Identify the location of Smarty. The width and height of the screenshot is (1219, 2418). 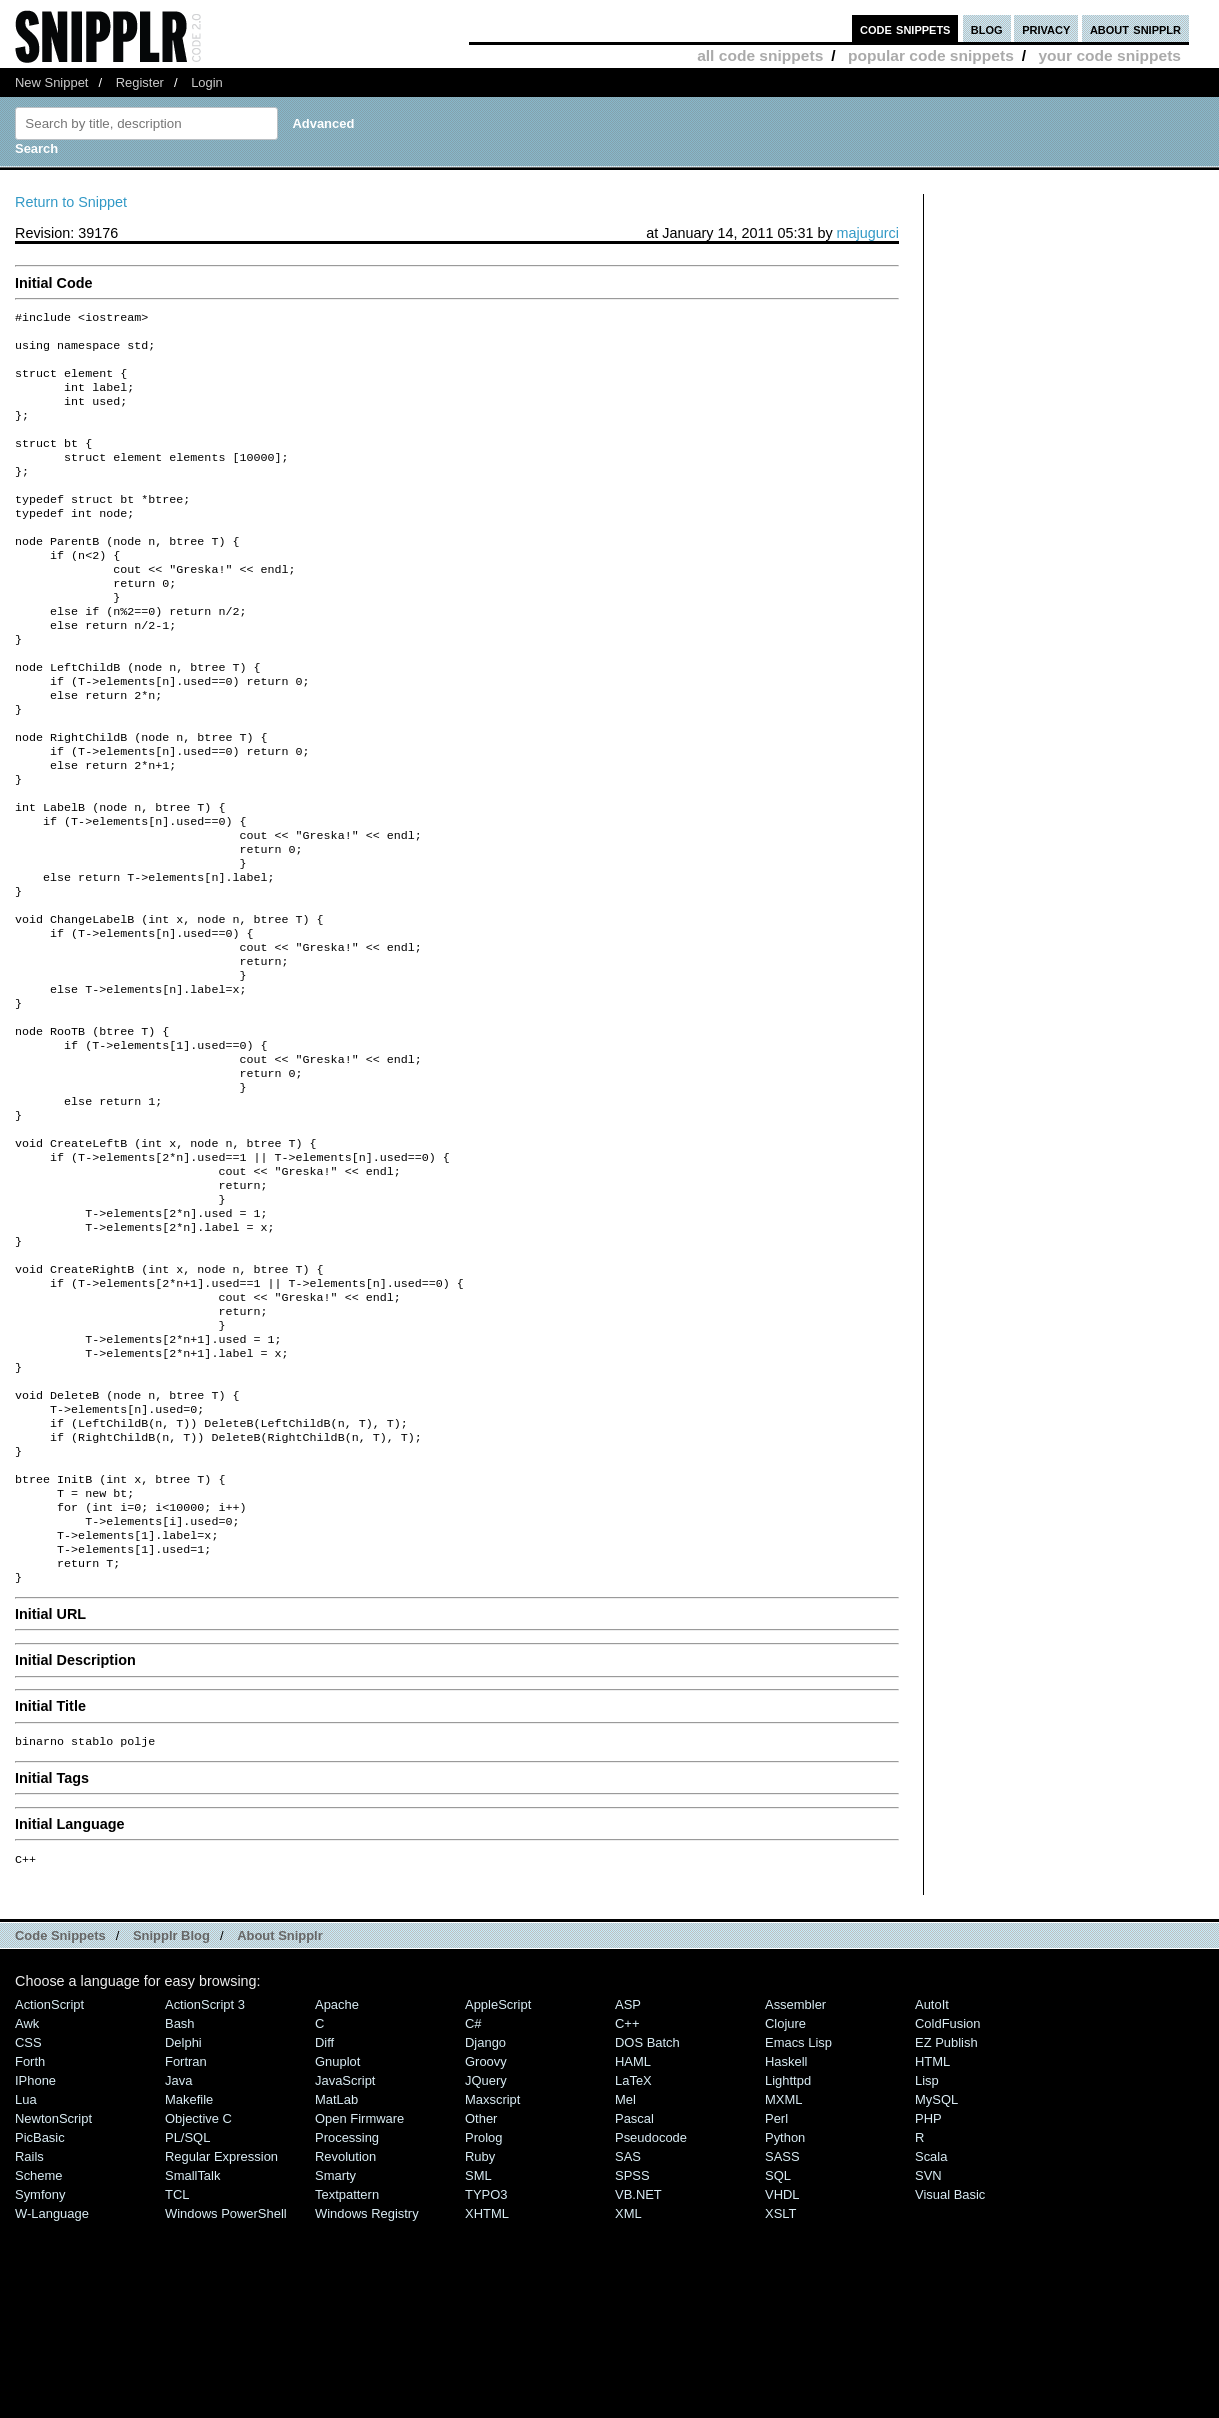
(335, 2361).